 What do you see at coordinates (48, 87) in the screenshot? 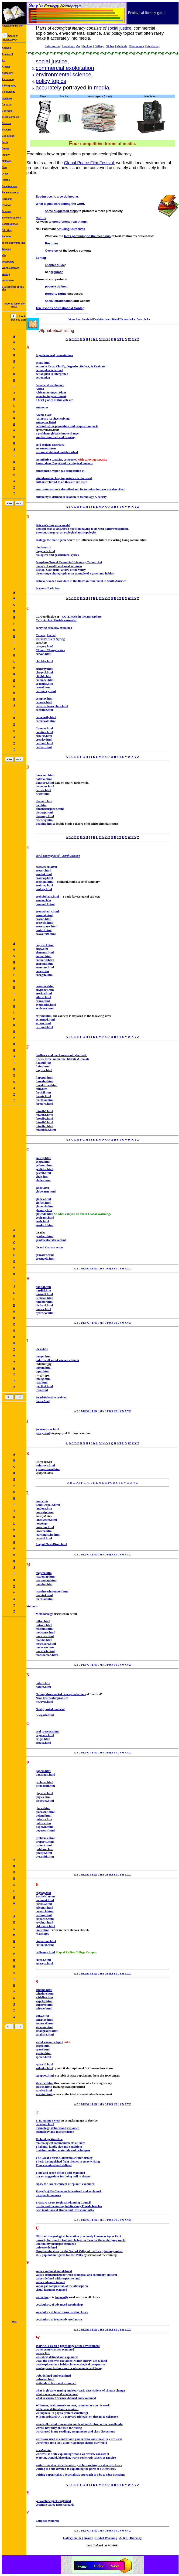
I see `accurately` at bounding box center [48, 87].